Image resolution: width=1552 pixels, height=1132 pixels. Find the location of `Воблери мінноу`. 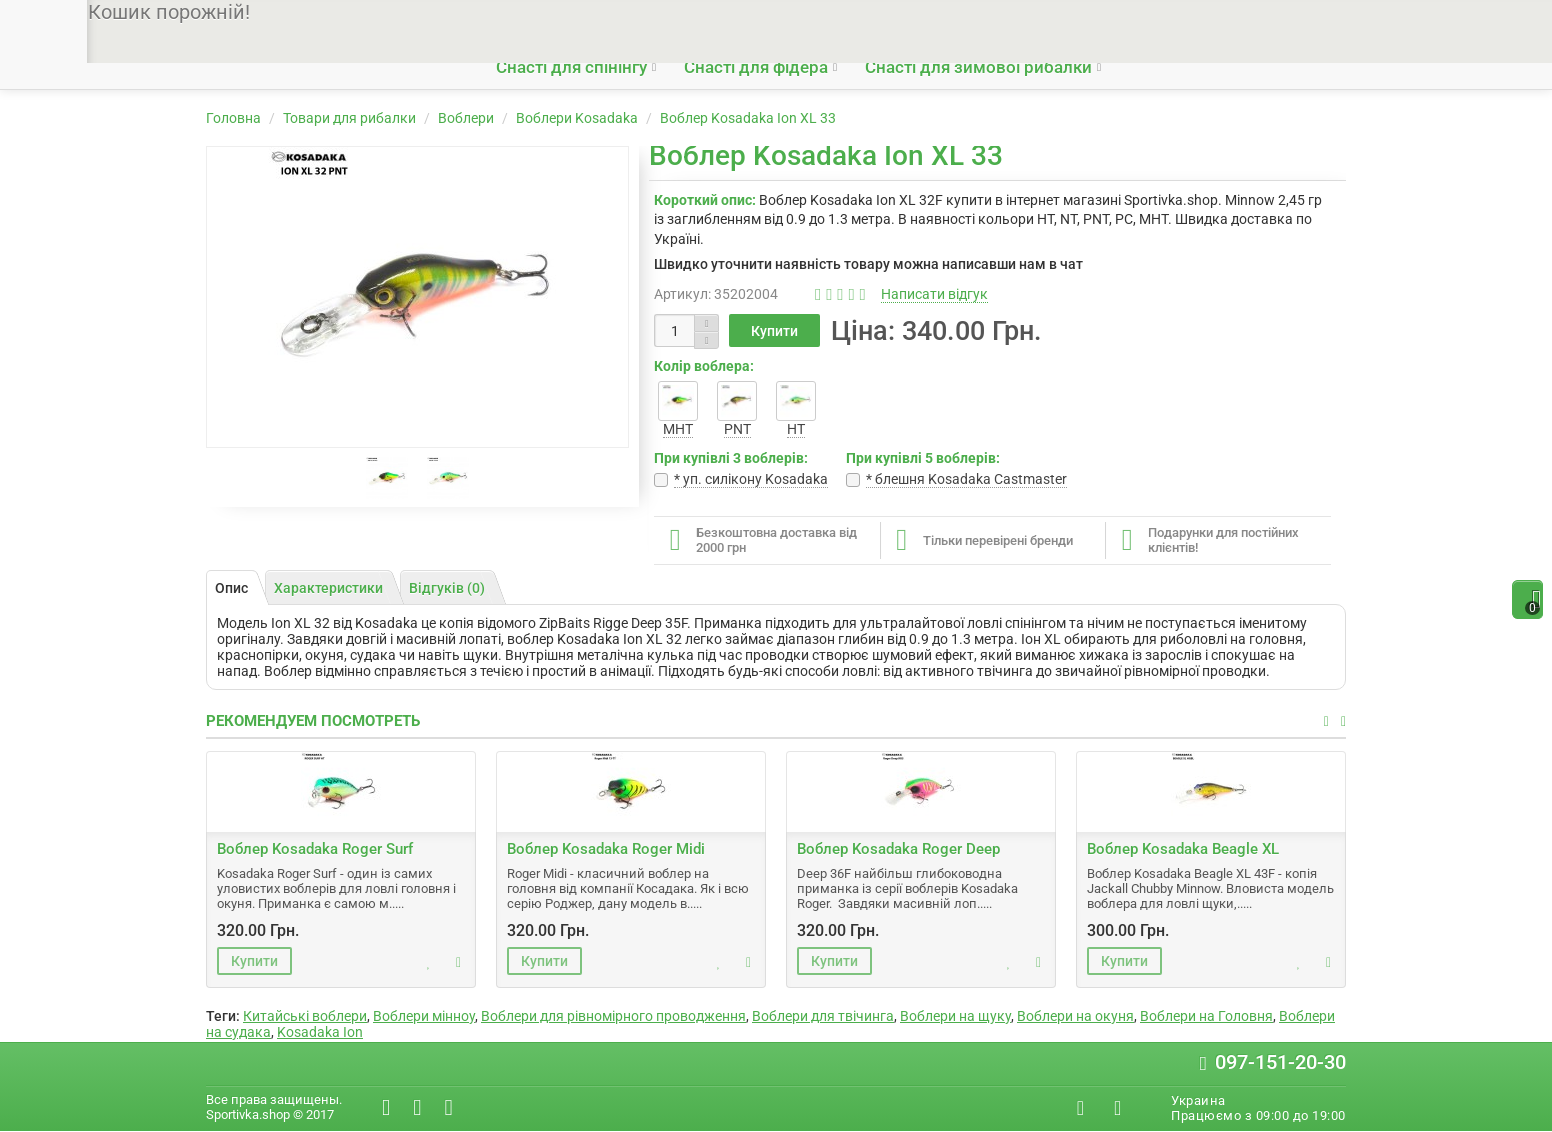

Воблери мінноу is located at coordinates (424, 1016).